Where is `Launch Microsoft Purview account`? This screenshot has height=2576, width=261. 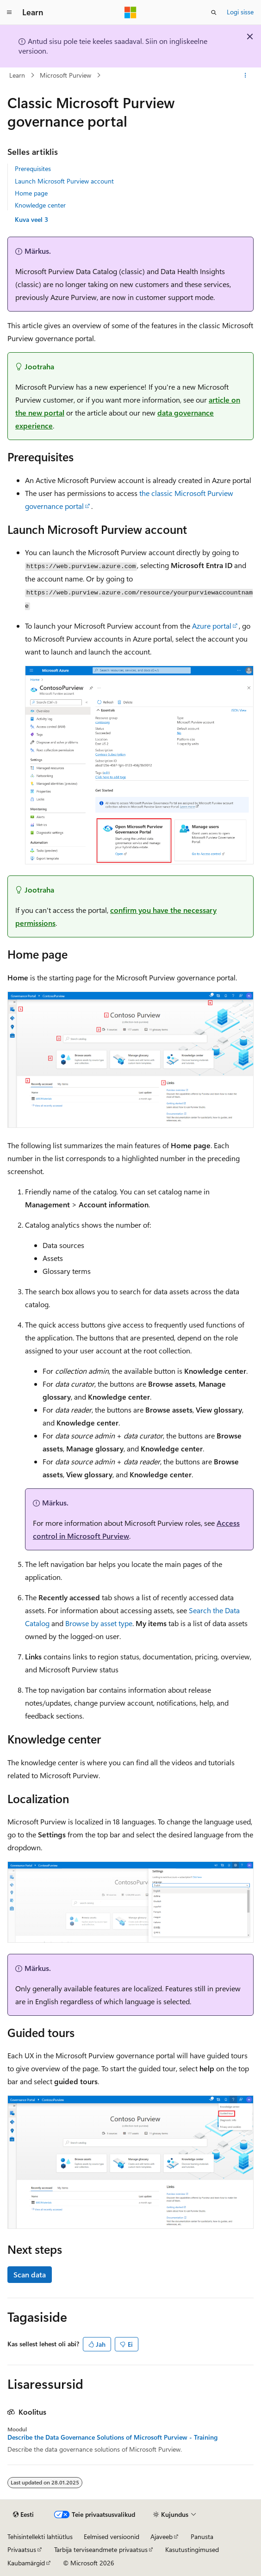 Launch Microsoft Purview account is located at coordinates (64, 181).